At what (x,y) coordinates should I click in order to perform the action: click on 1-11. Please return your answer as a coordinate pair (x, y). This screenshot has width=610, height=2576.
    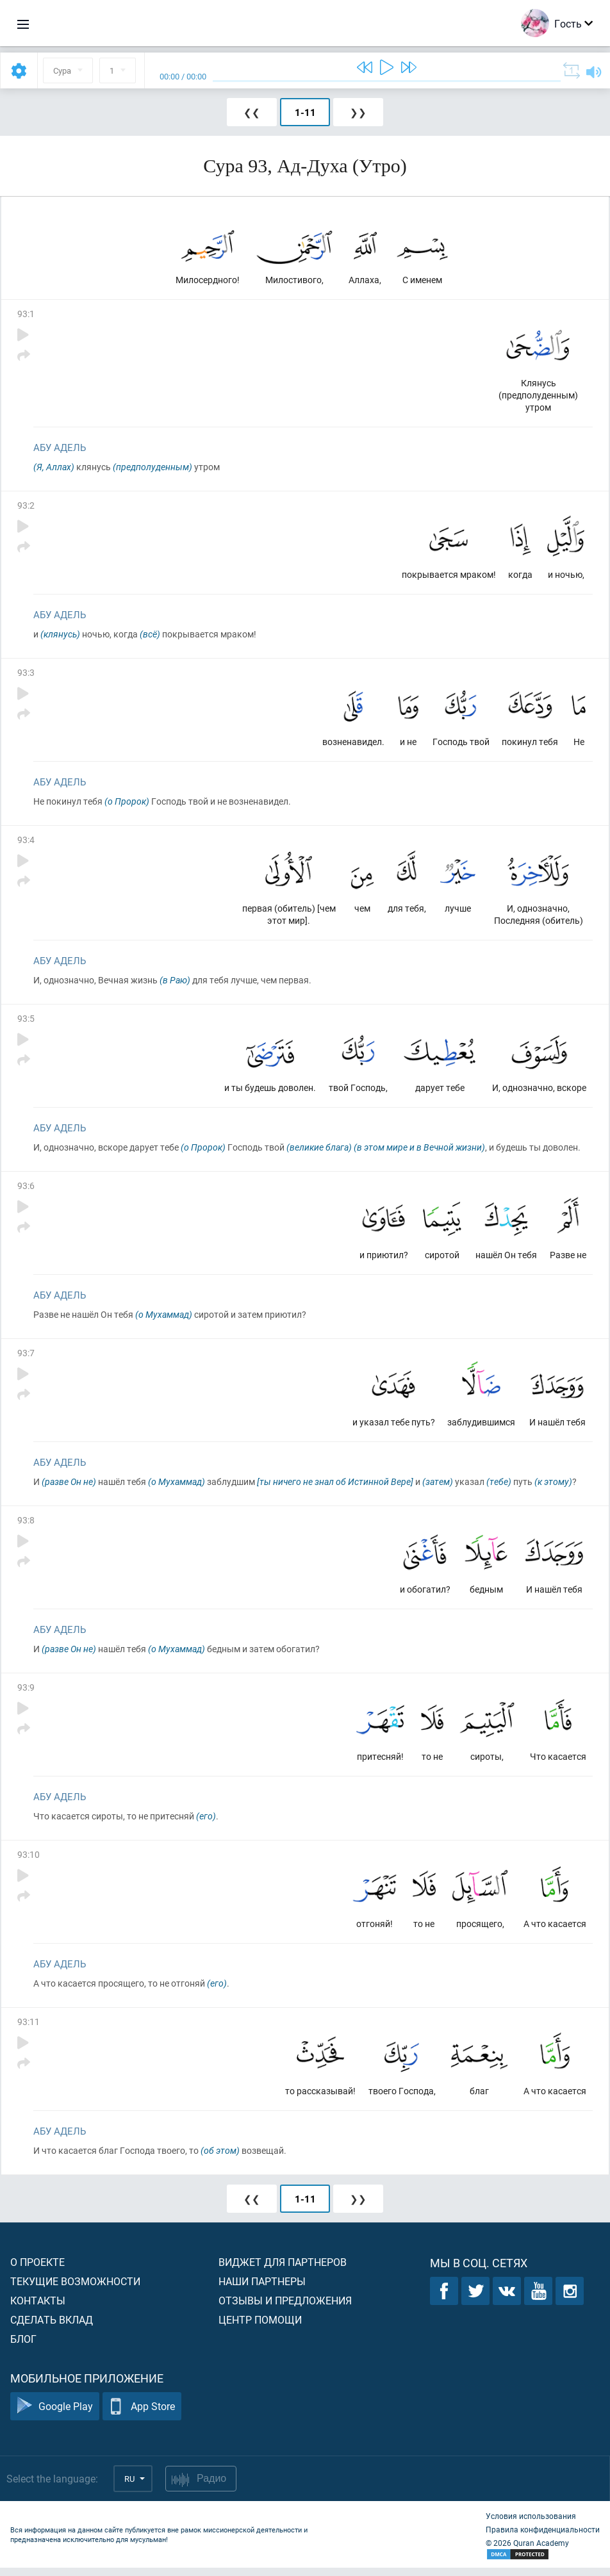
    Looking at the image, I should click on (305, 112).